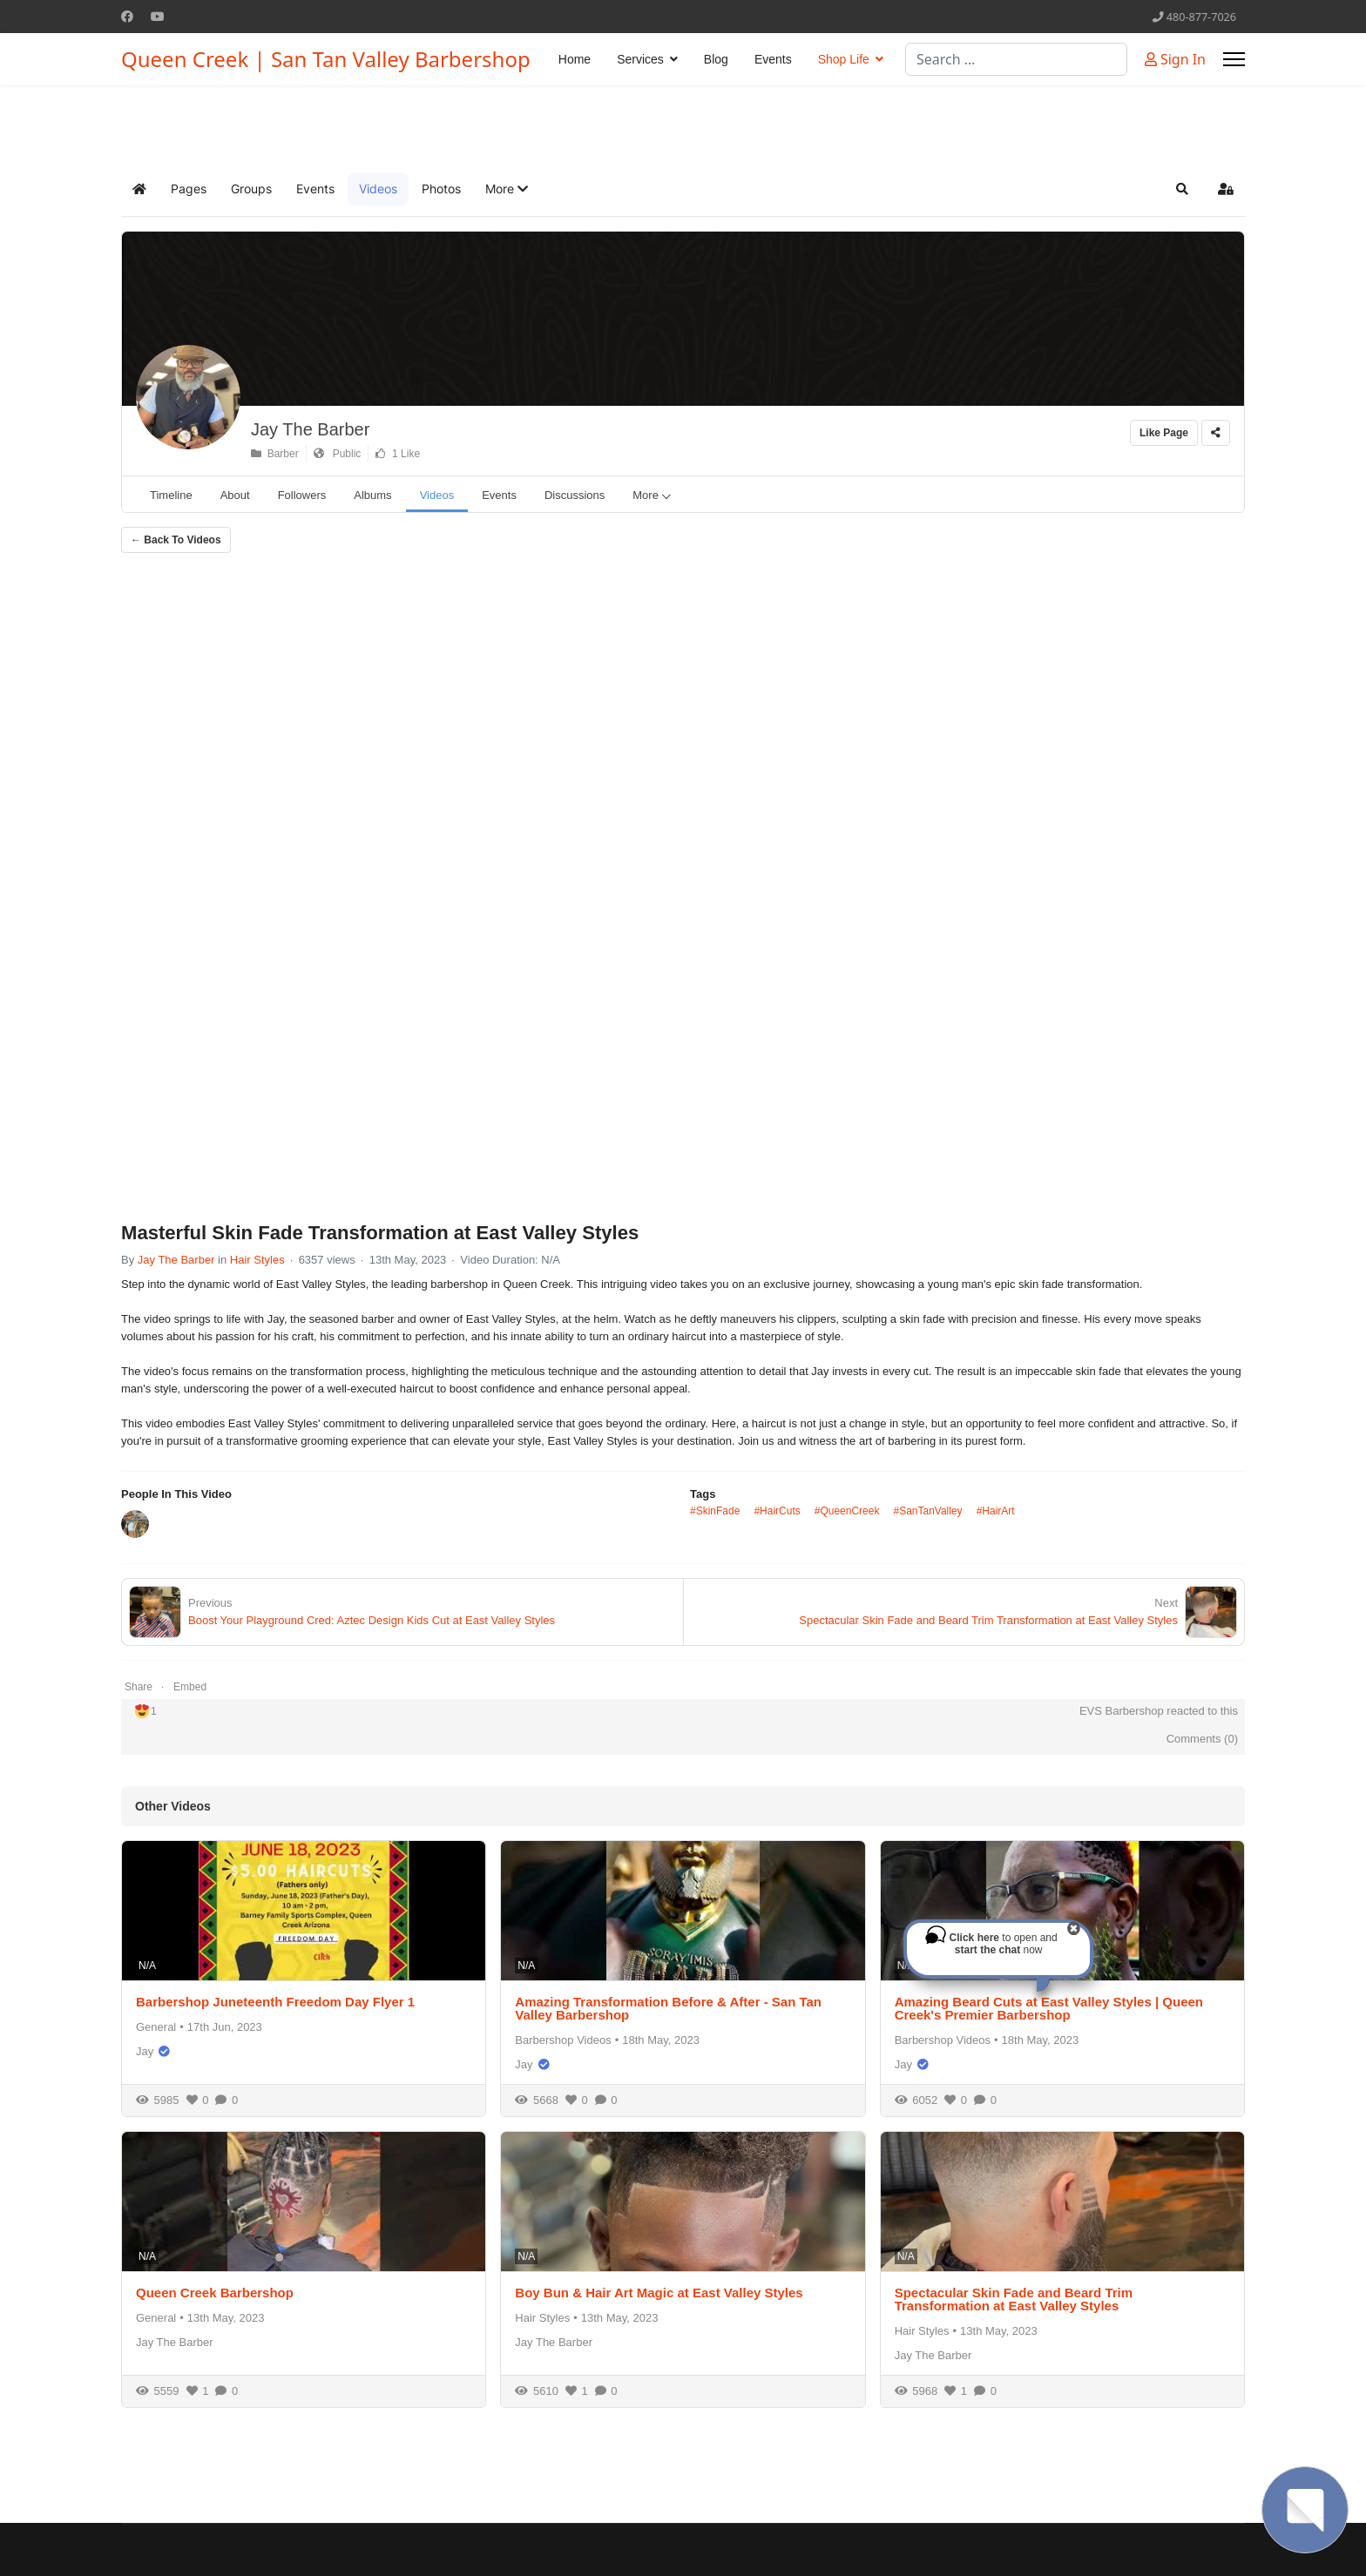 The image size is (1366, 2576). I want to click on Like Page, so click(1163, 433).